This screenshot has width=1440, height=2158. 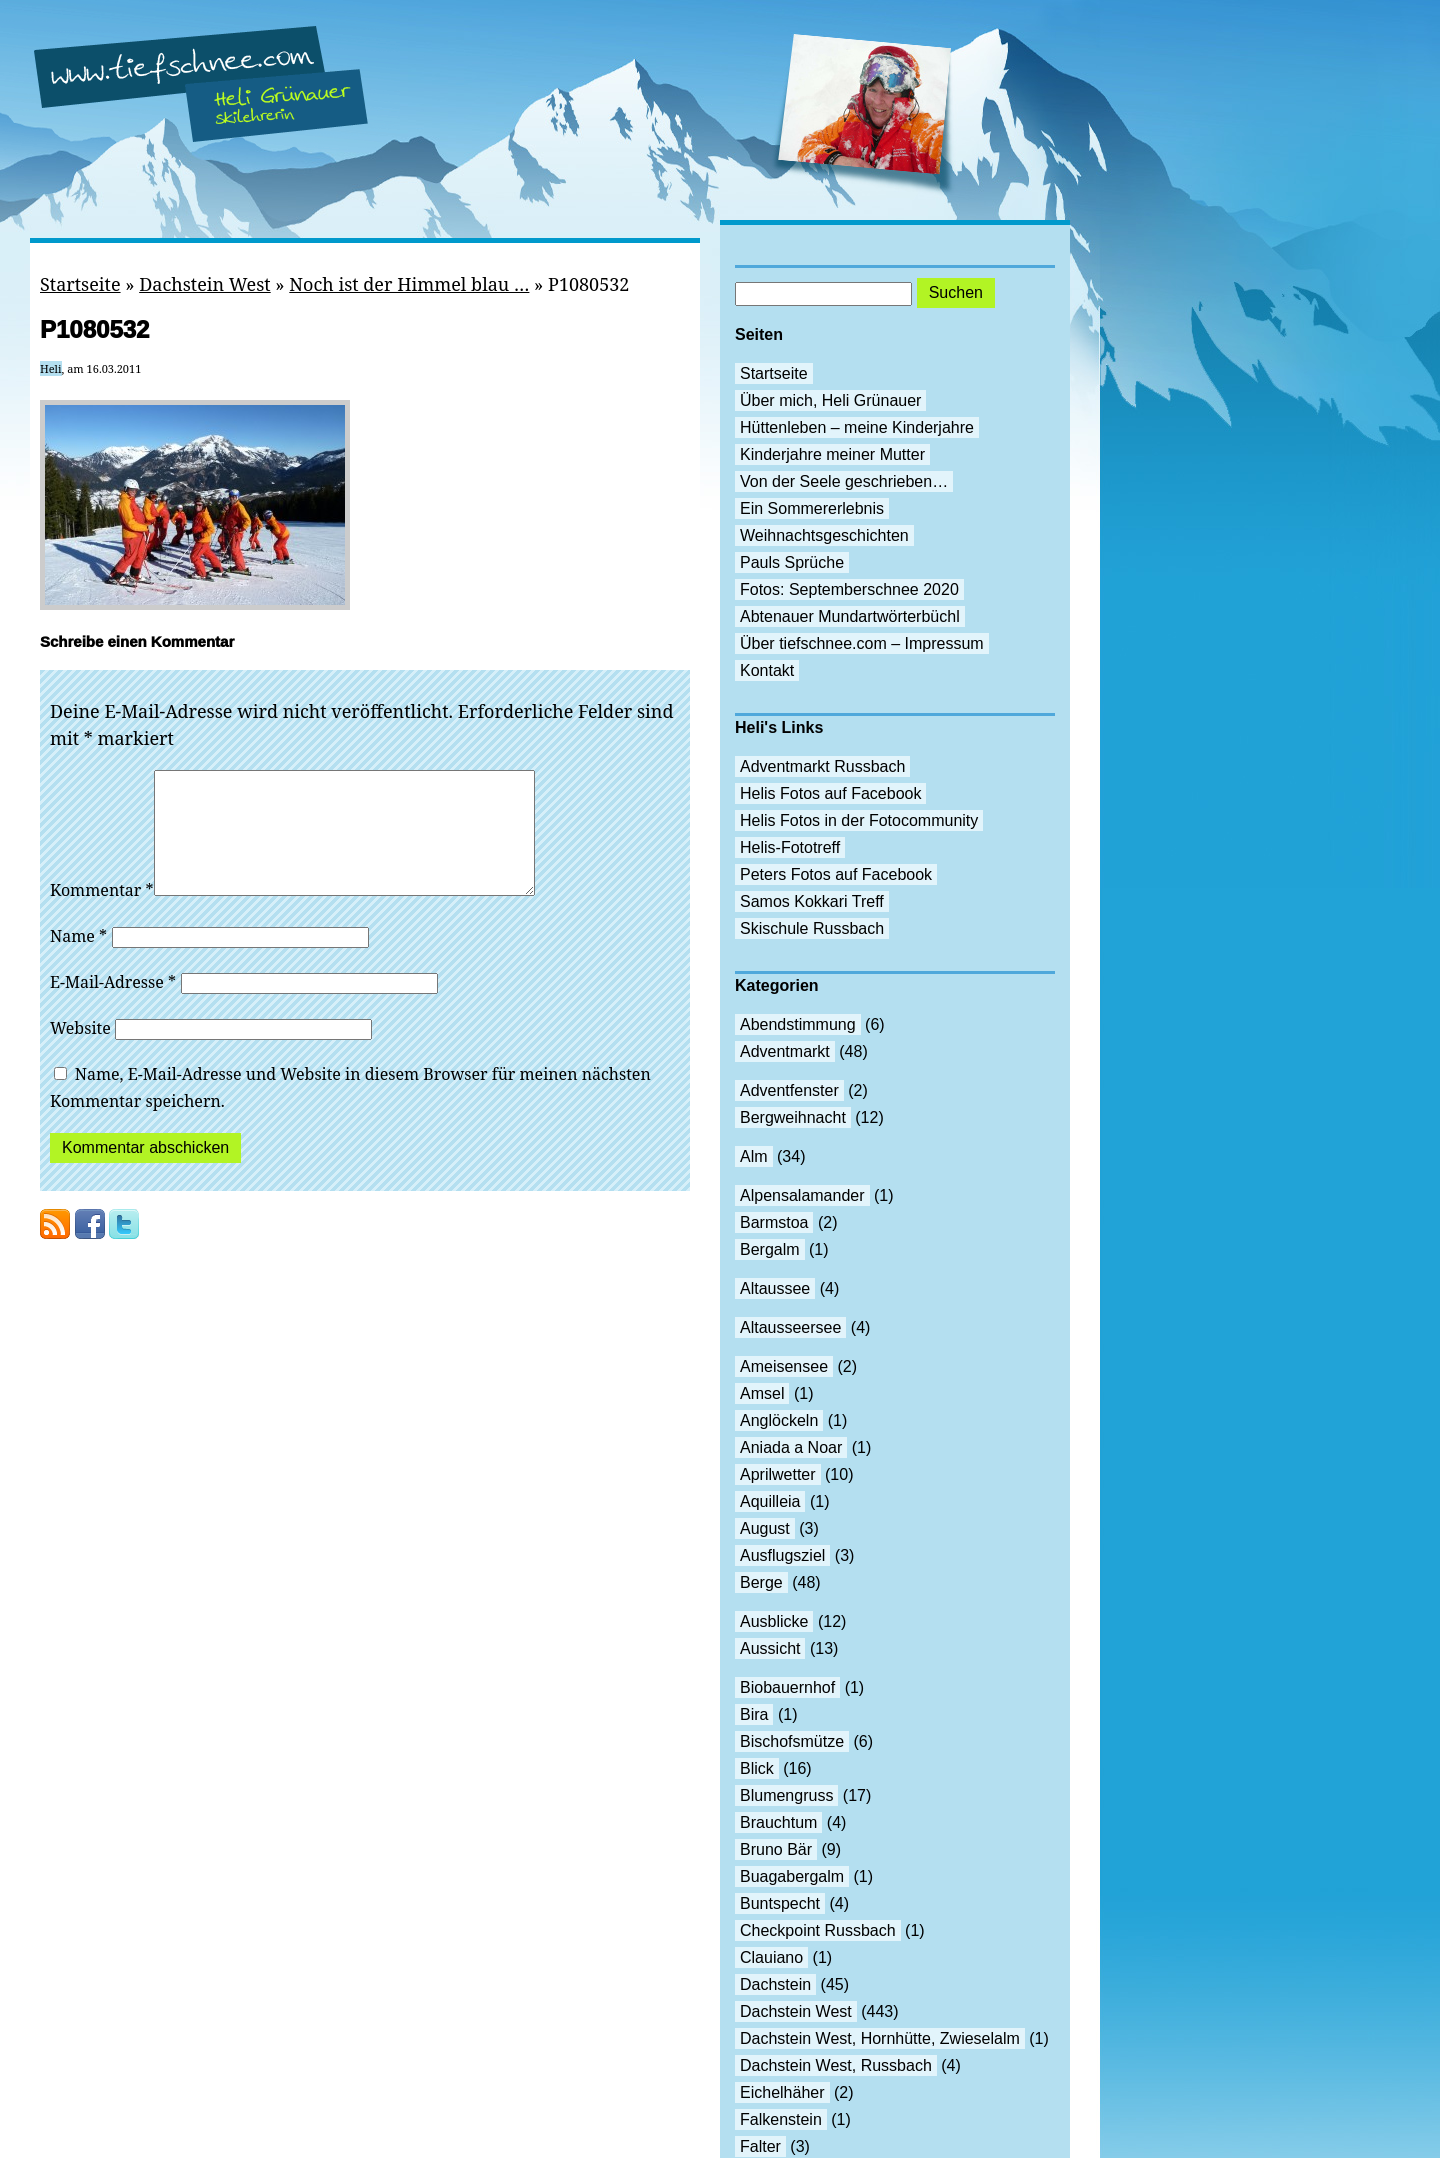 I want to click on Blumengruss, so click(x=786, y=1795).